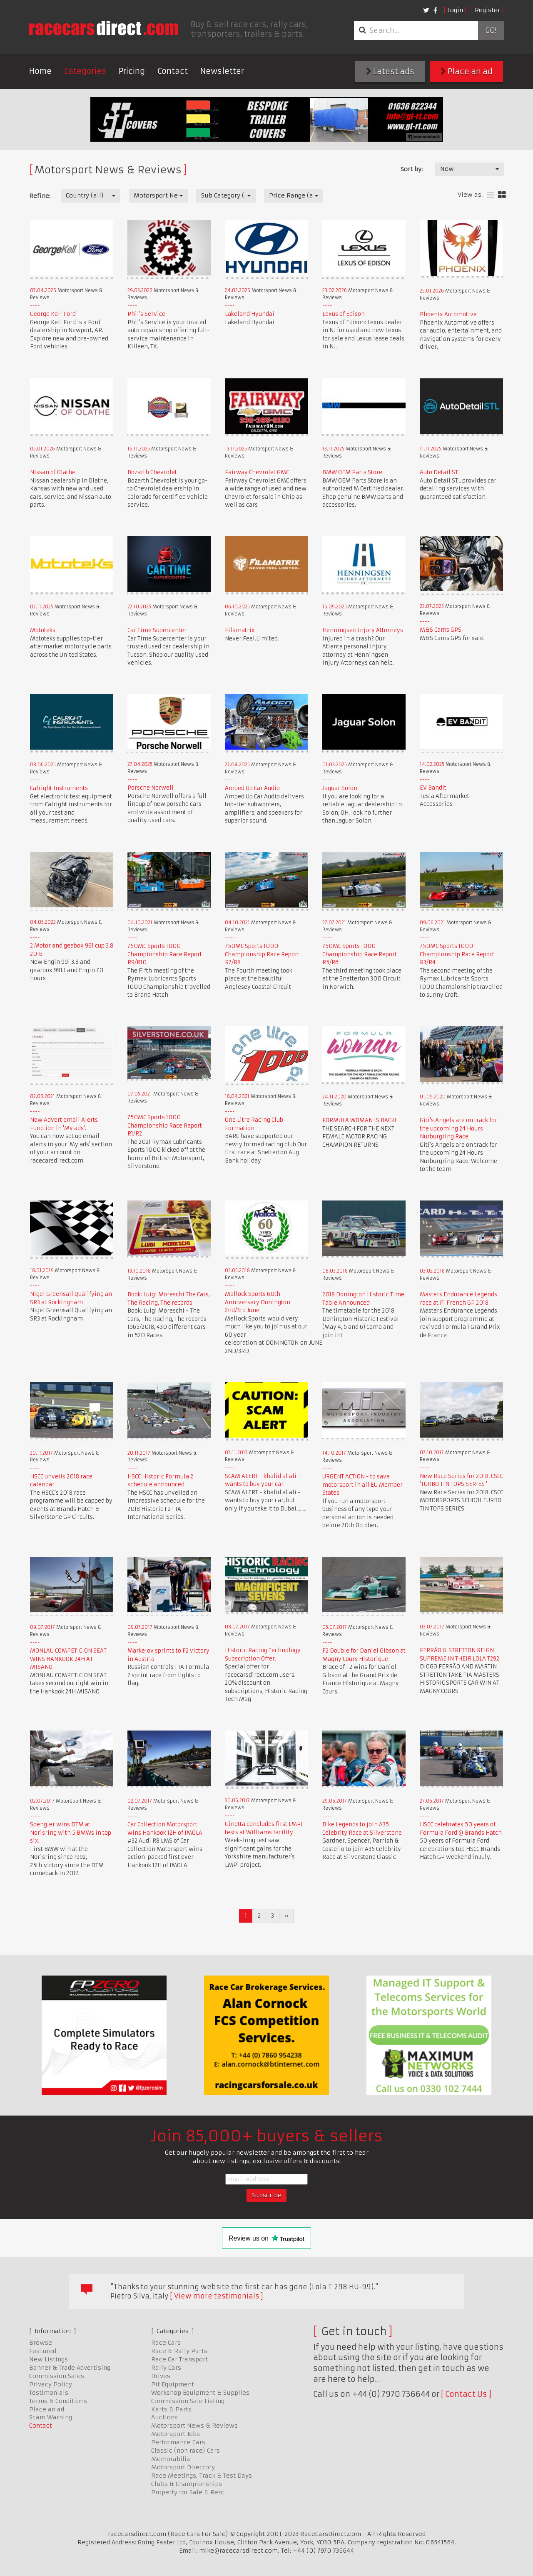  Describe the element at coordinates (68, 1659) in the screenshot. I see `MONLAU COMPETICION SEAT WINS HANKOOK 24H AT MISANO` at that location.